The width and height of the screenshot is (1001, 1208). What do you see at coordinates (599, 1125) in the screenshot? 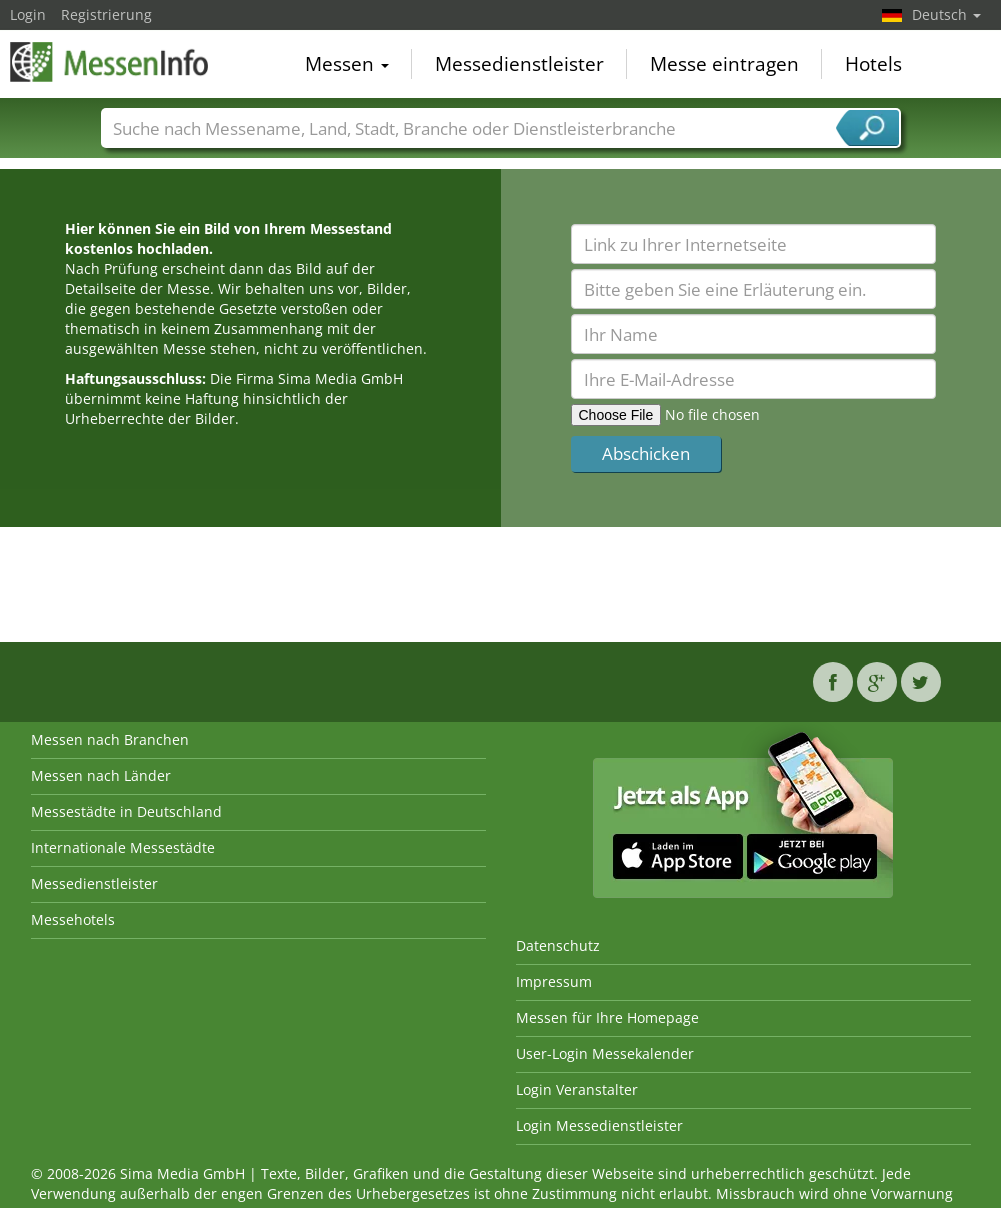
I see `Login Messedienstleister` at bounding box center [599, 1125].